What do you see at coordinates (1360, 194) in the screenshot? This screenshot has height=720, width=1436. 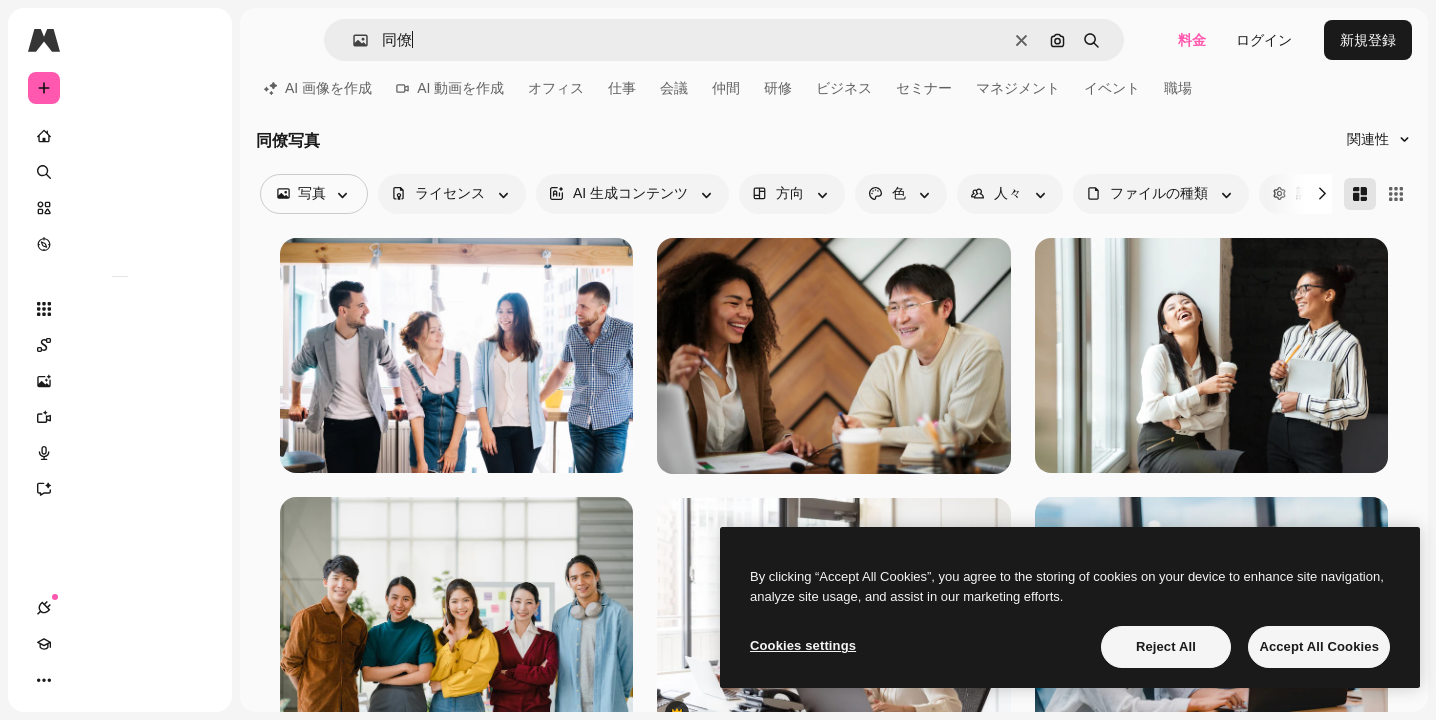 I see `[Masonry]` at bounding box center [1360, 194].